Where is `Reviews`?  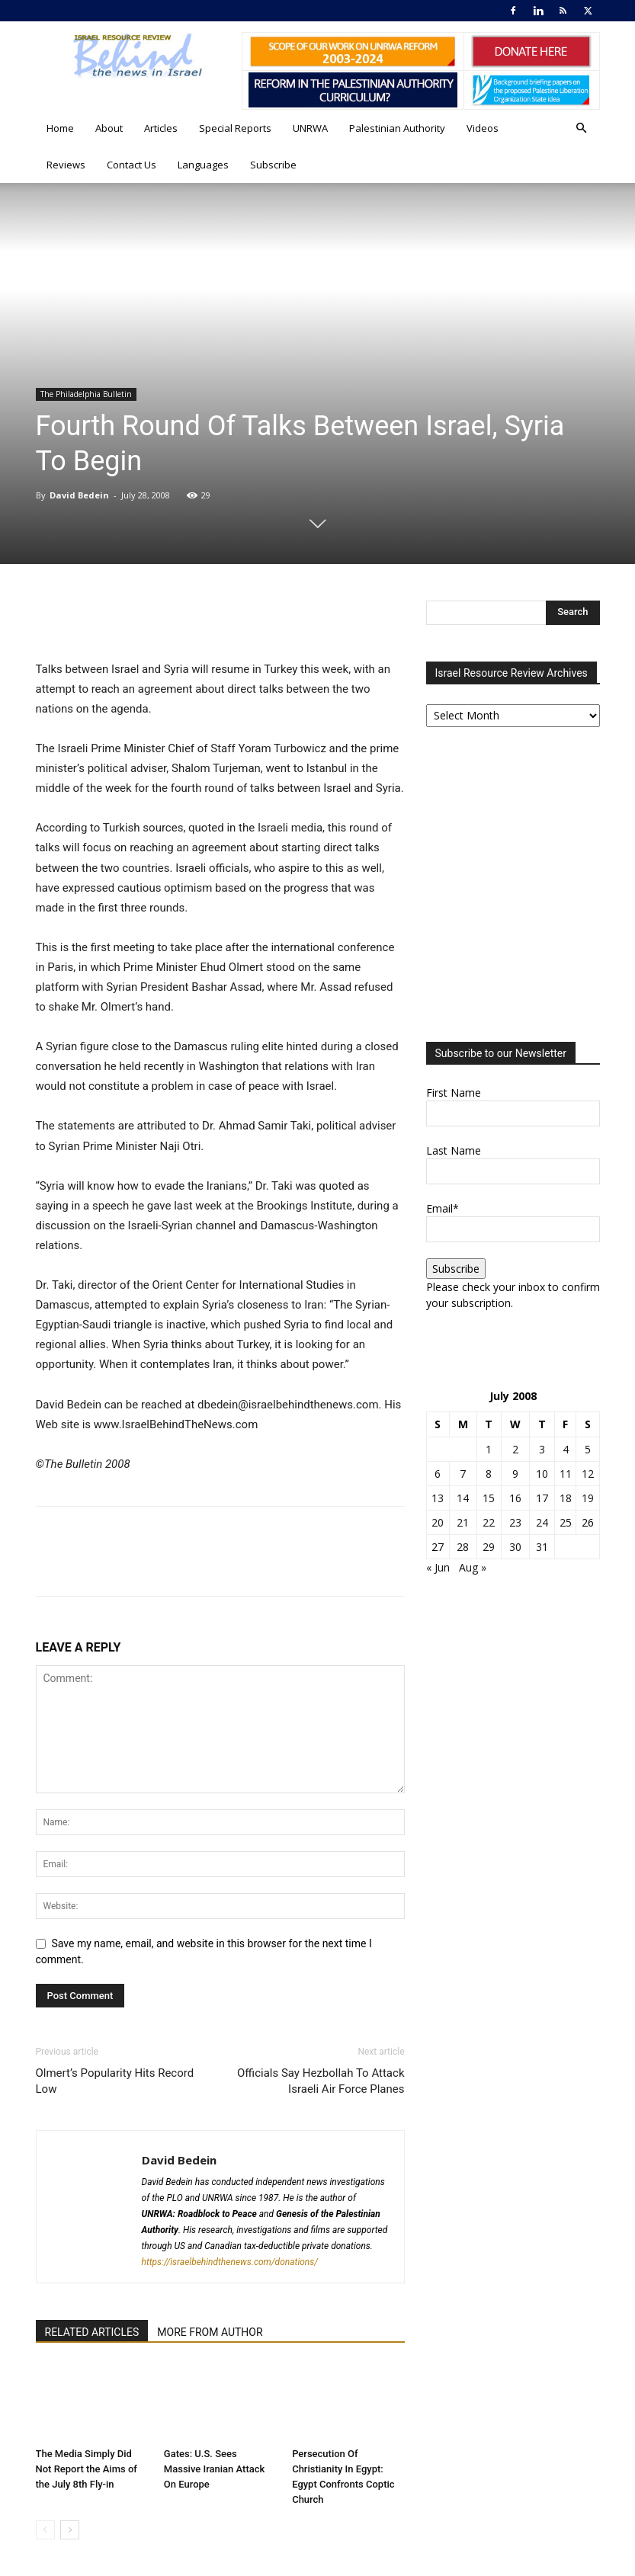
Reviews is located at coordinates (66, 164).